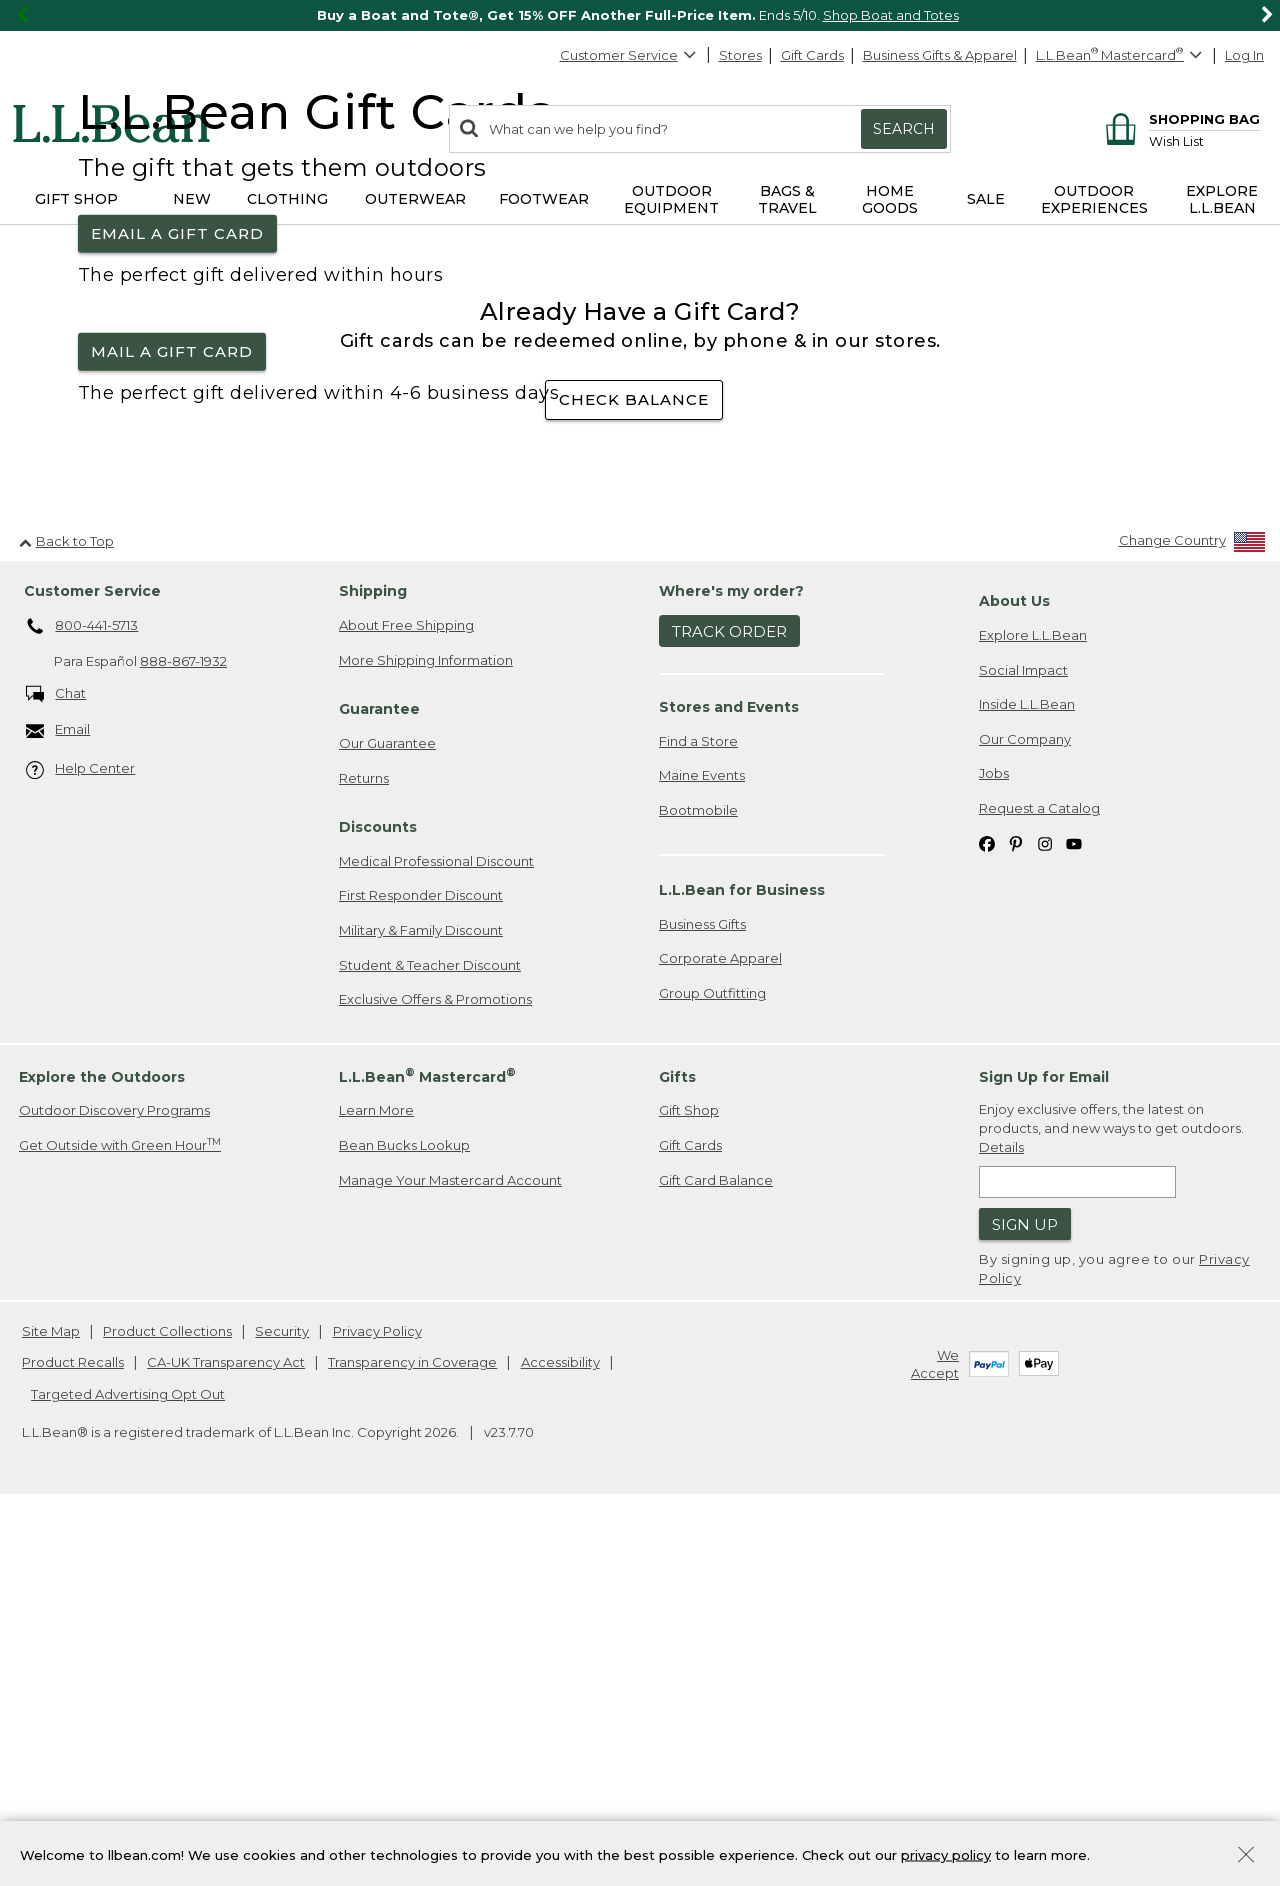  Describe the element at coordinates (640, 15) in the screenshot. I see `[region]` at that location.